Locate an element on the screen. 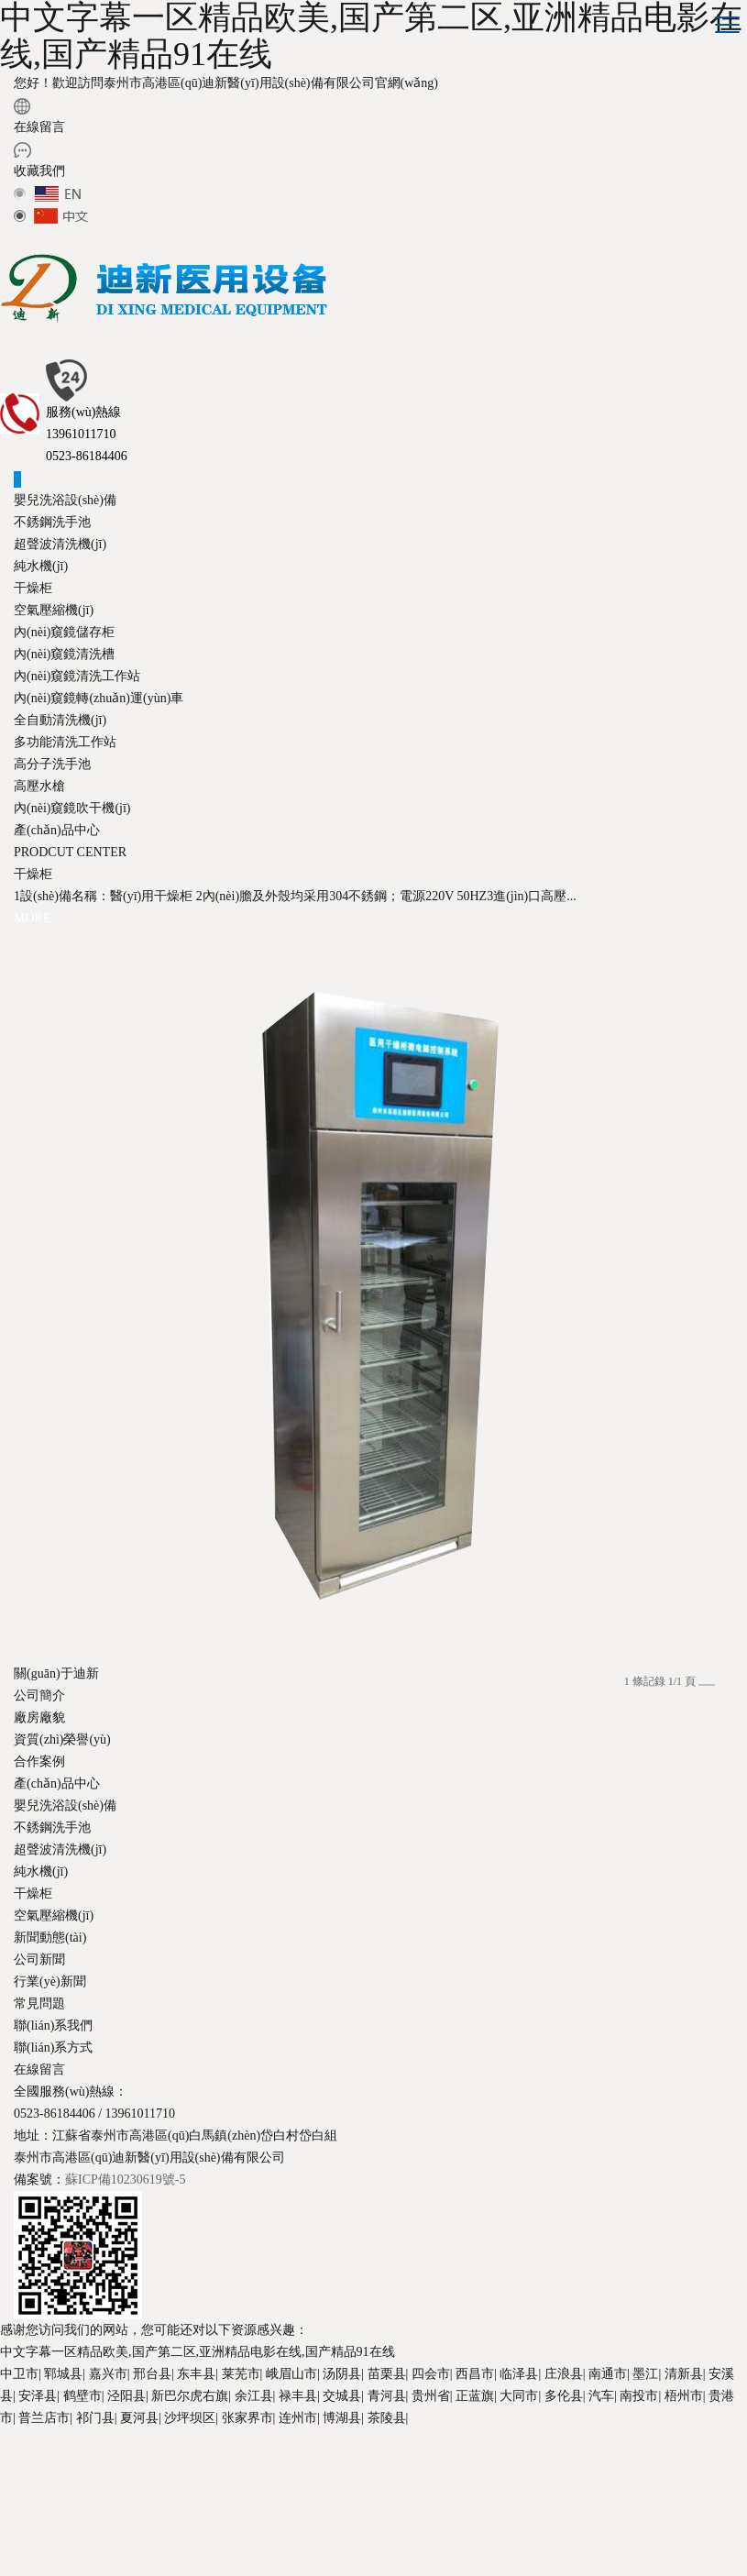  南投市 is located at coordinates (639, 2396).